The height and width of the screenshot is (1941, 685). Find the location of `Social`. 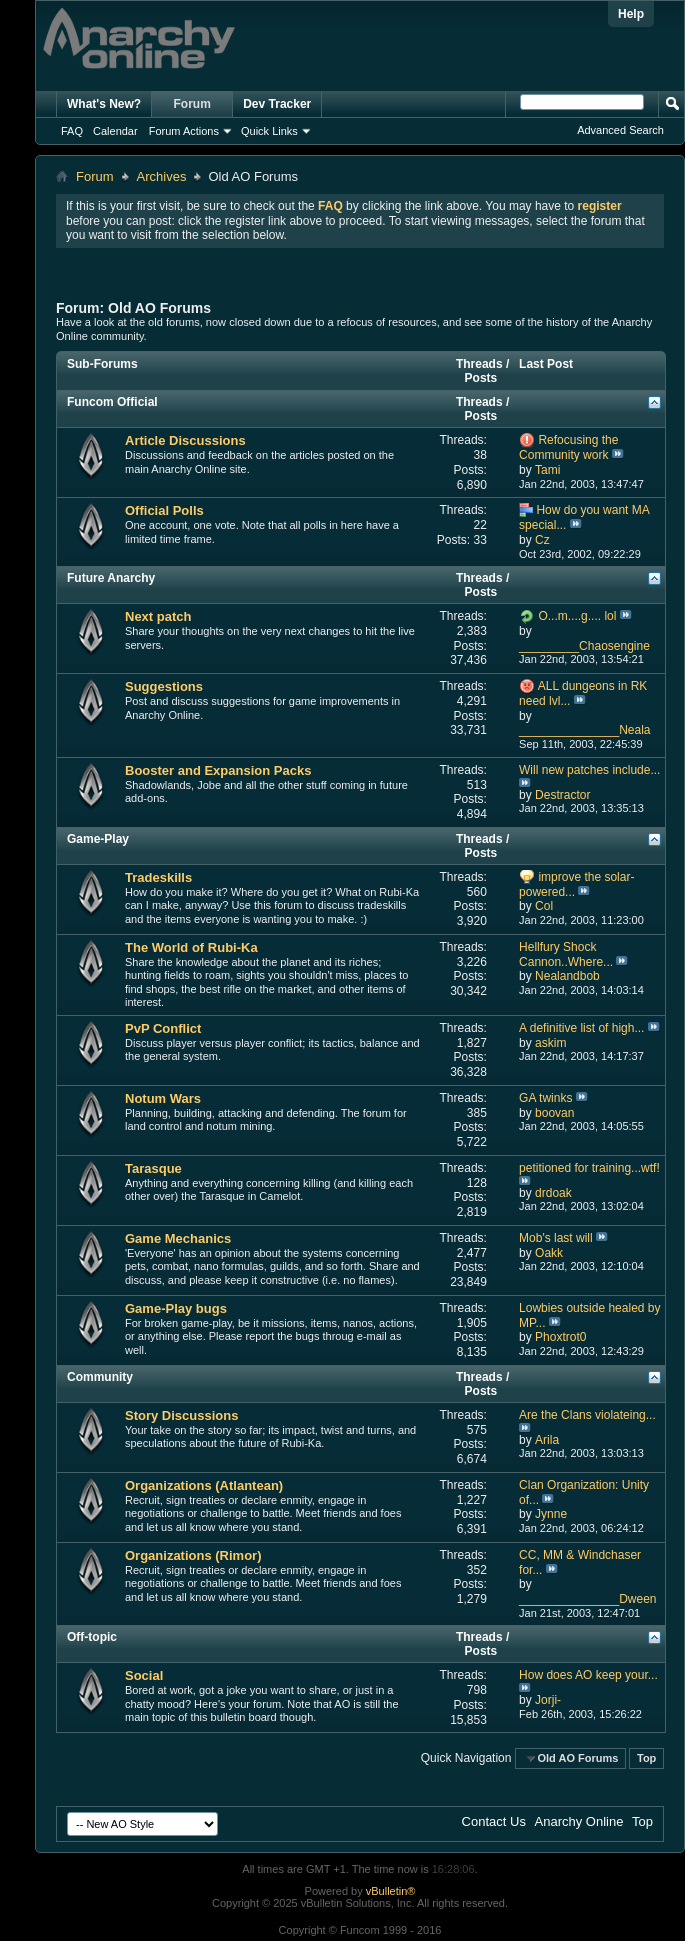

Social is located at coordinates (144, 1675).